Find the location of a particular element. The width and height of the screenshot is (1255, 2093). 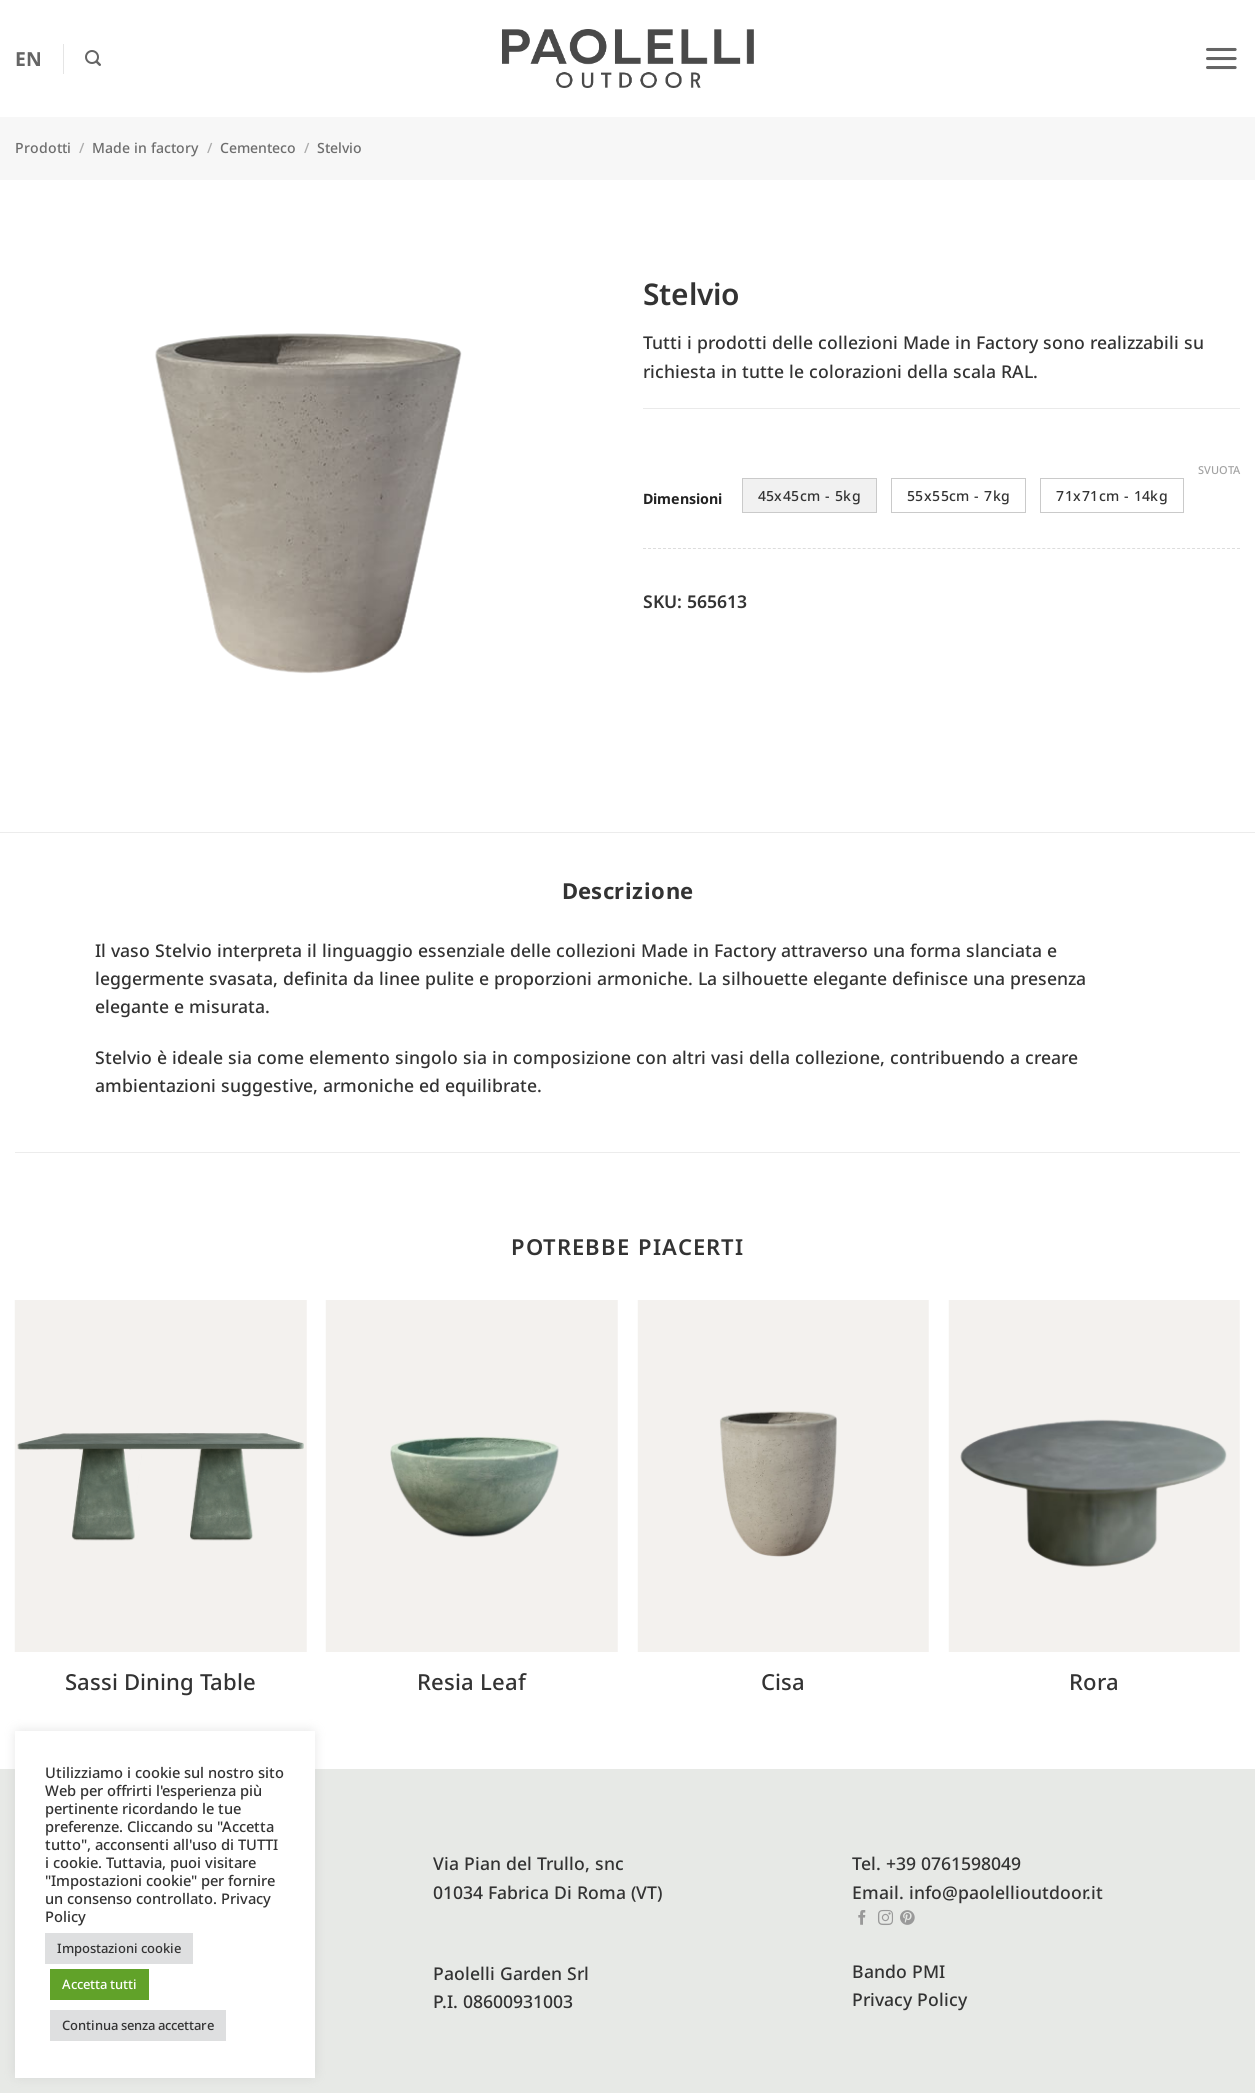

Privacy Policy is located at coordinates (909, 1999).